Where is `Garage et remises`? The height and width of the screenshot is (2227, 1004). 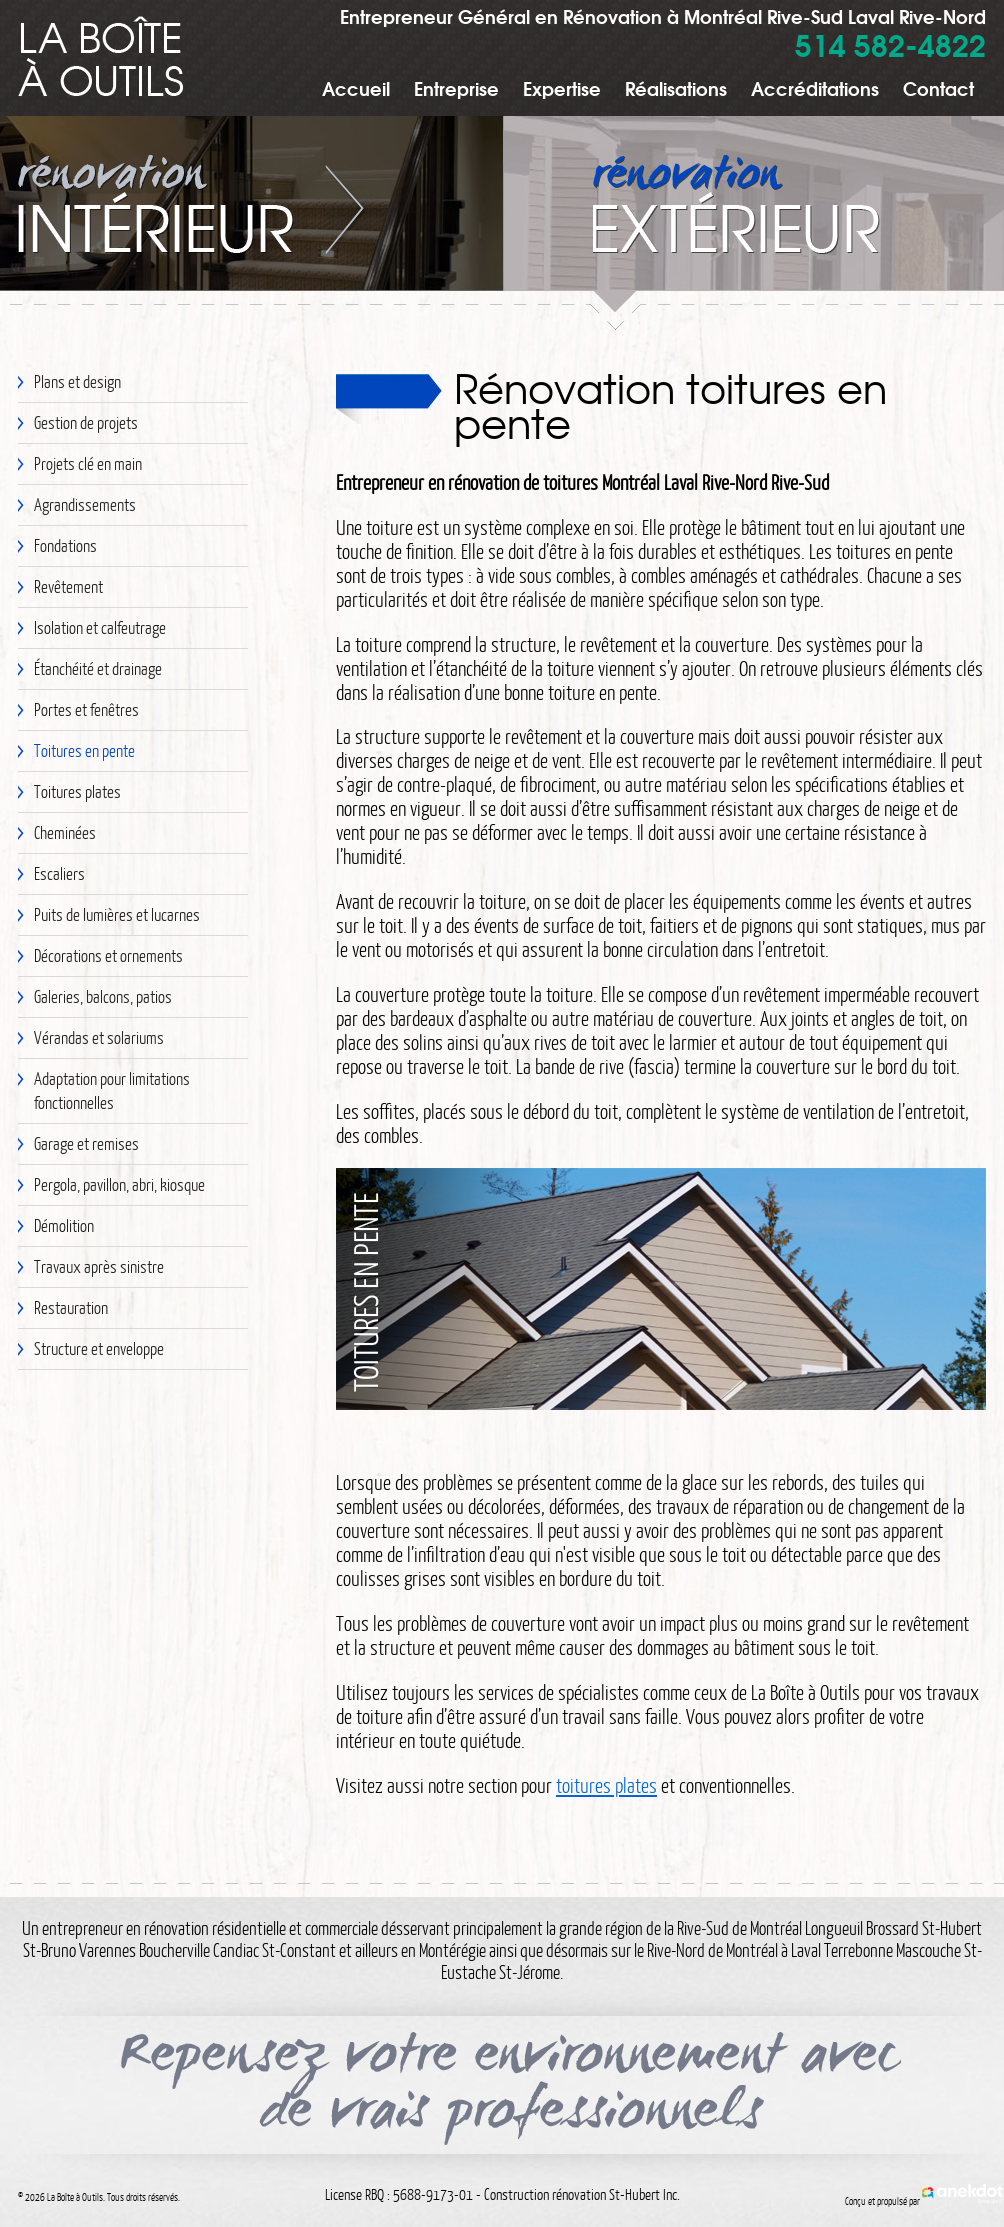
Garage et remises is located at coordinates (86, 1143).